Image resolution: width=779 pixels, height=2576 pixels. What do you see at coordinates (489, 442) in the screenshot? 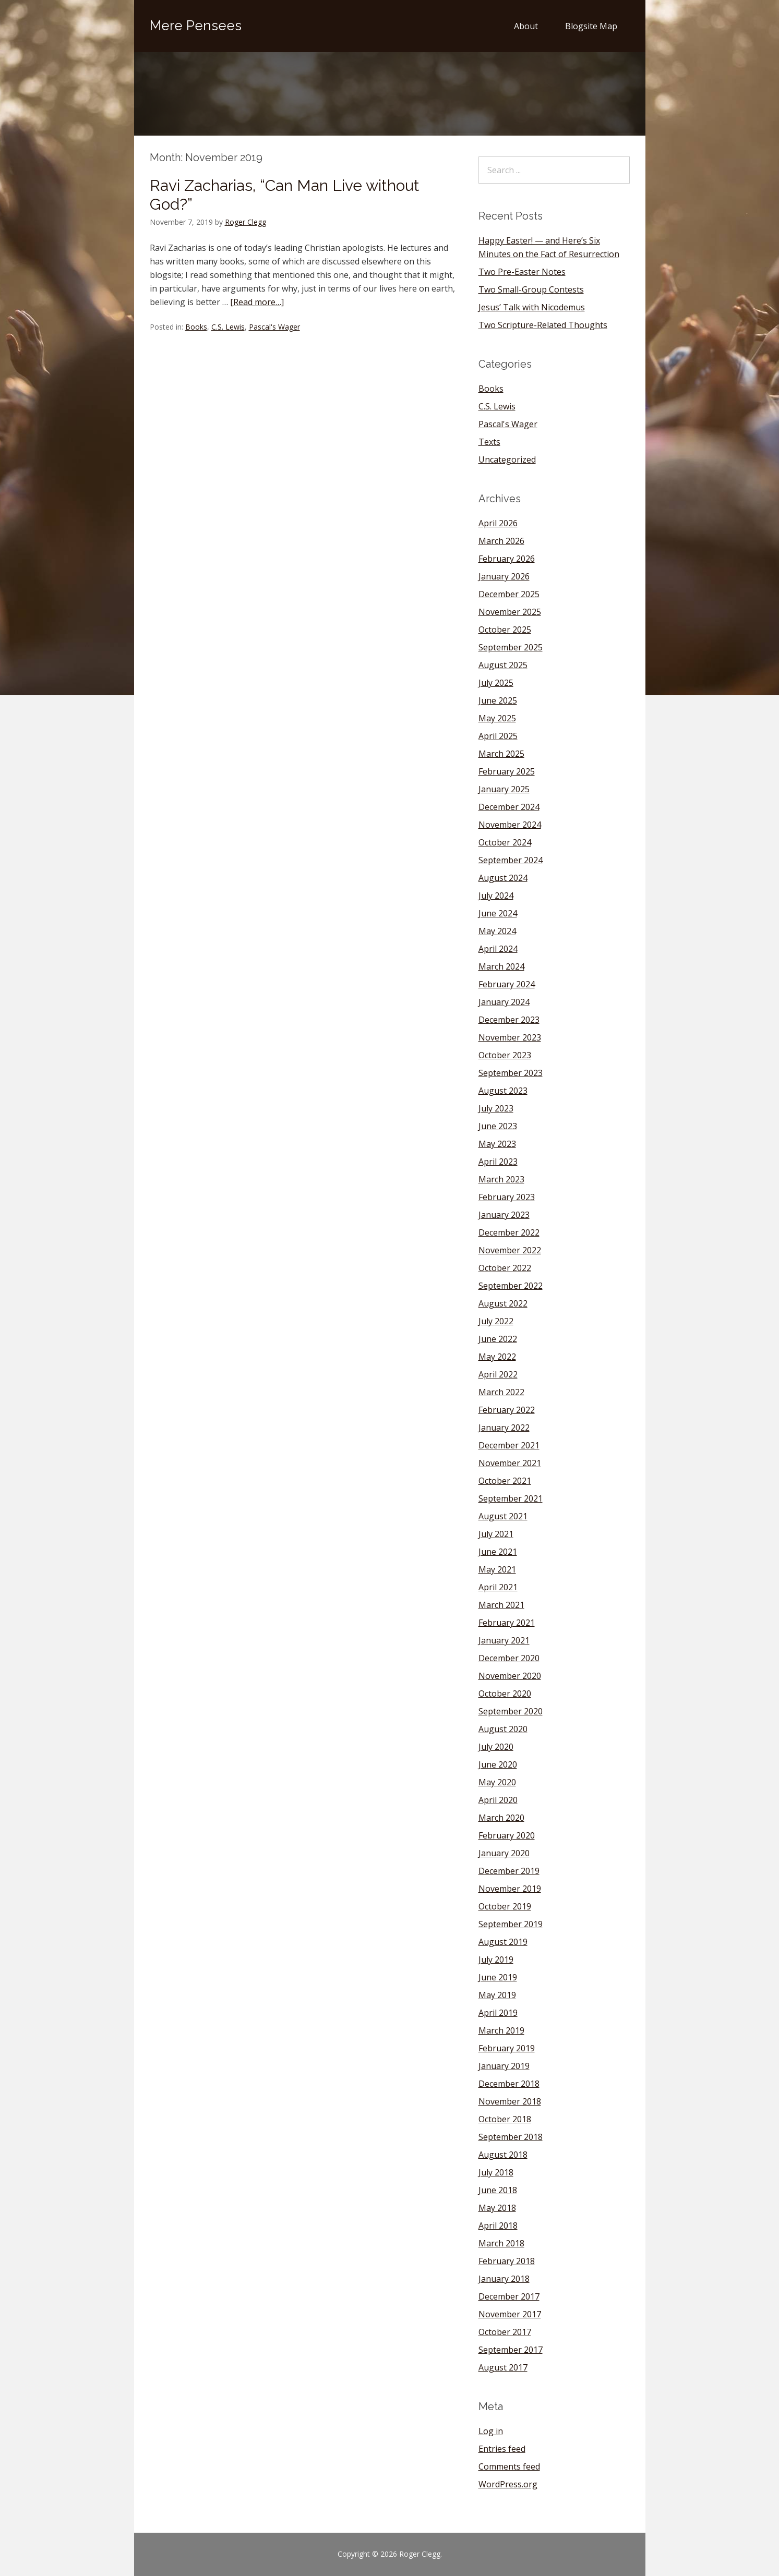
I see `Texts` at bounding box center [489, 442].